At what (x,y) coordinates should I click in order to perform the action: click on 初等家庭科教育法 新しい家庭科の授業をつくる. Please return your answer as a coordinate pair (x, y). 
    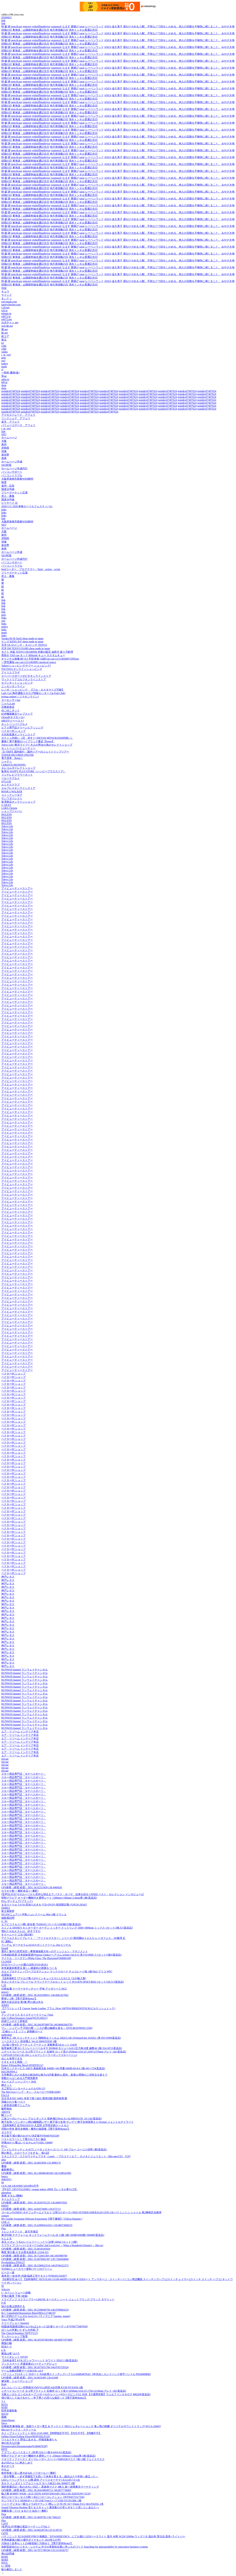
    Looking at the image, I should click on (29, 1968).